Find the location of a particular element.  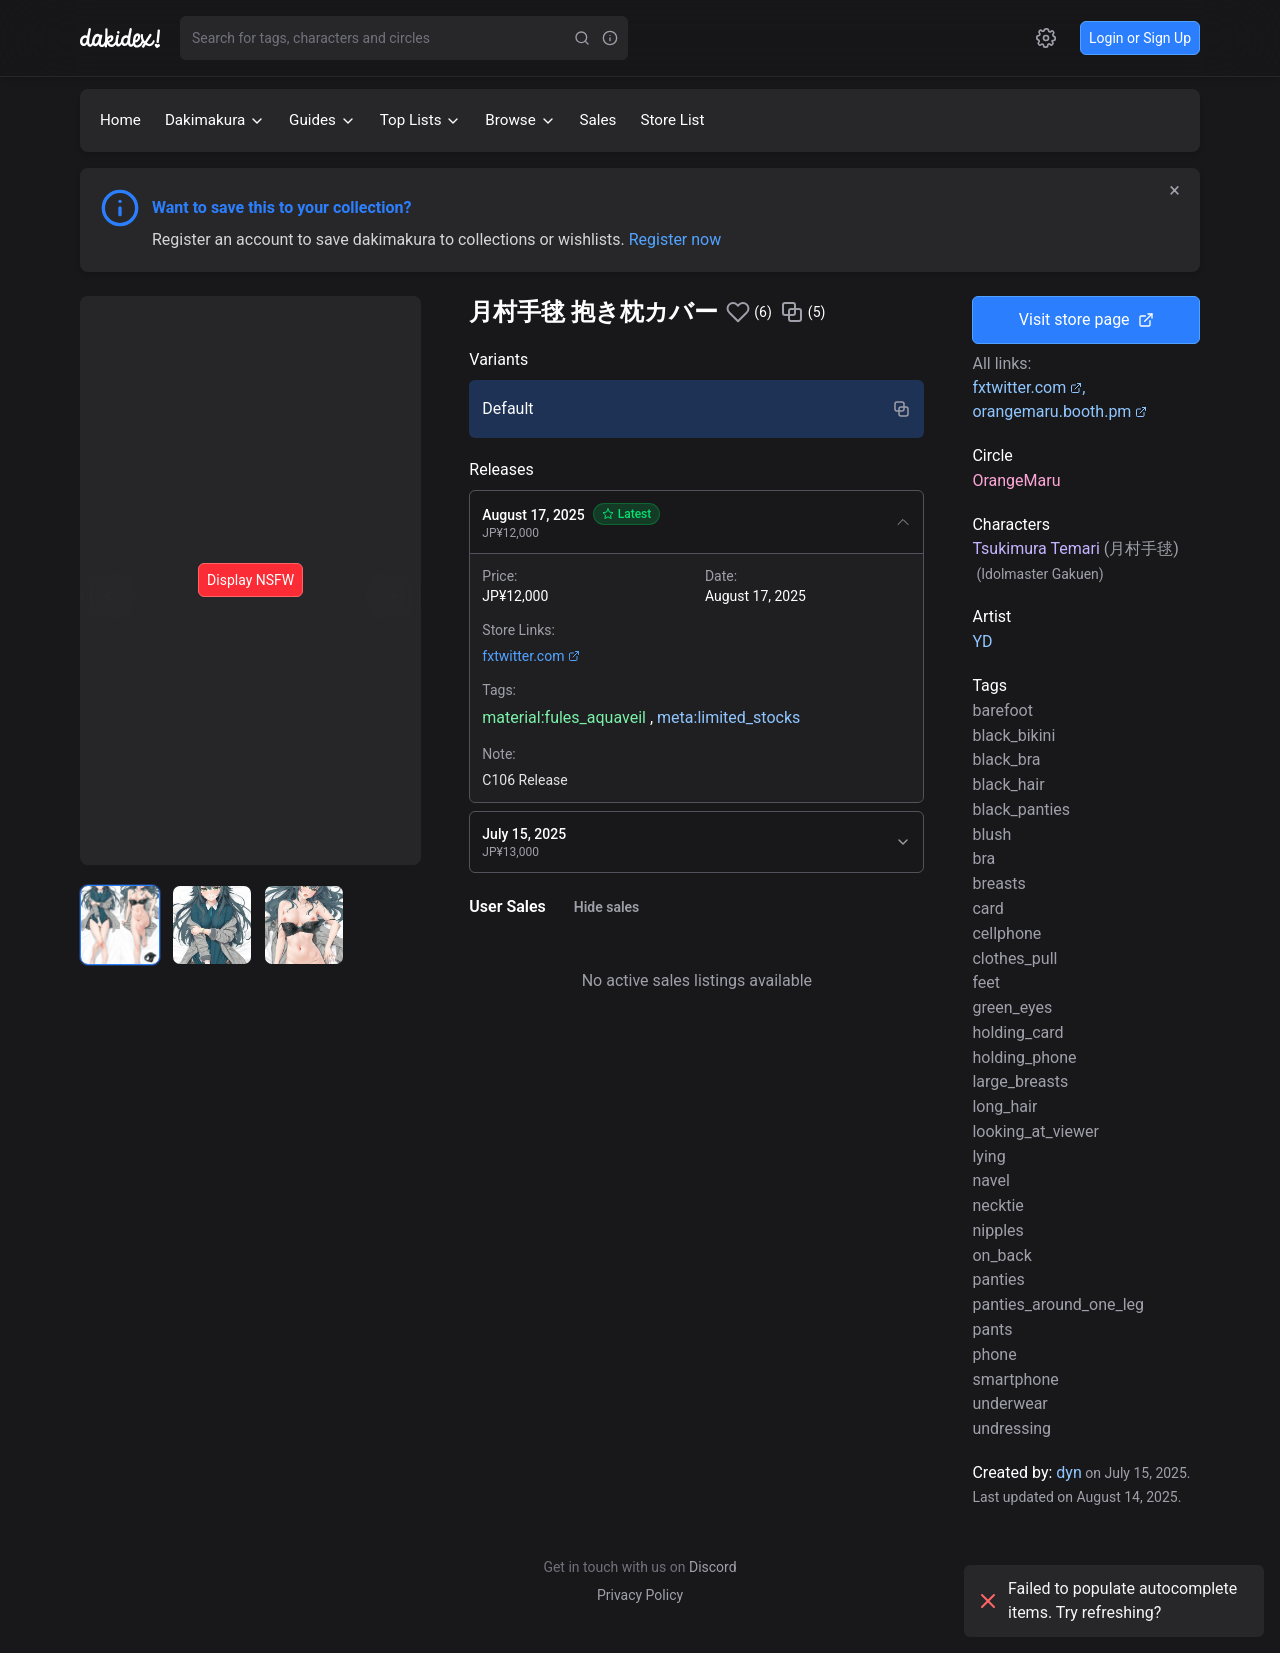

[Open settings] is located at coordinates (1046, 38).